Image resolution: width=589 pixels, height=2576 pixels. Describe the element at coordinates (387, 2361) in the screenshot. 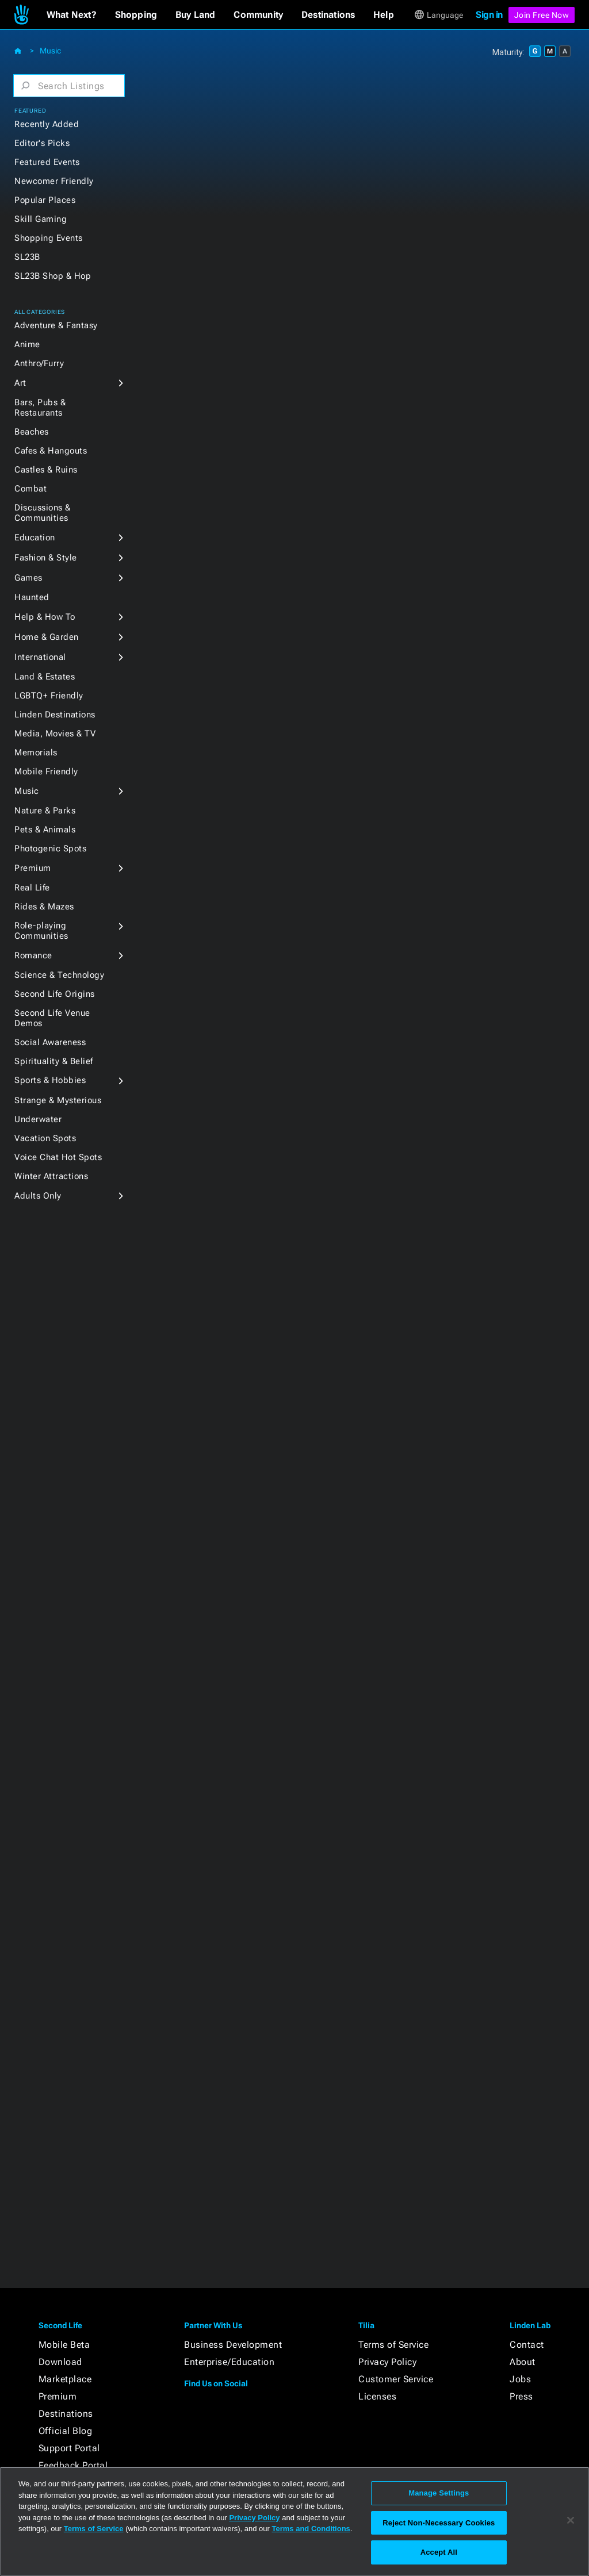

I see `Privacy Policy` at that location.